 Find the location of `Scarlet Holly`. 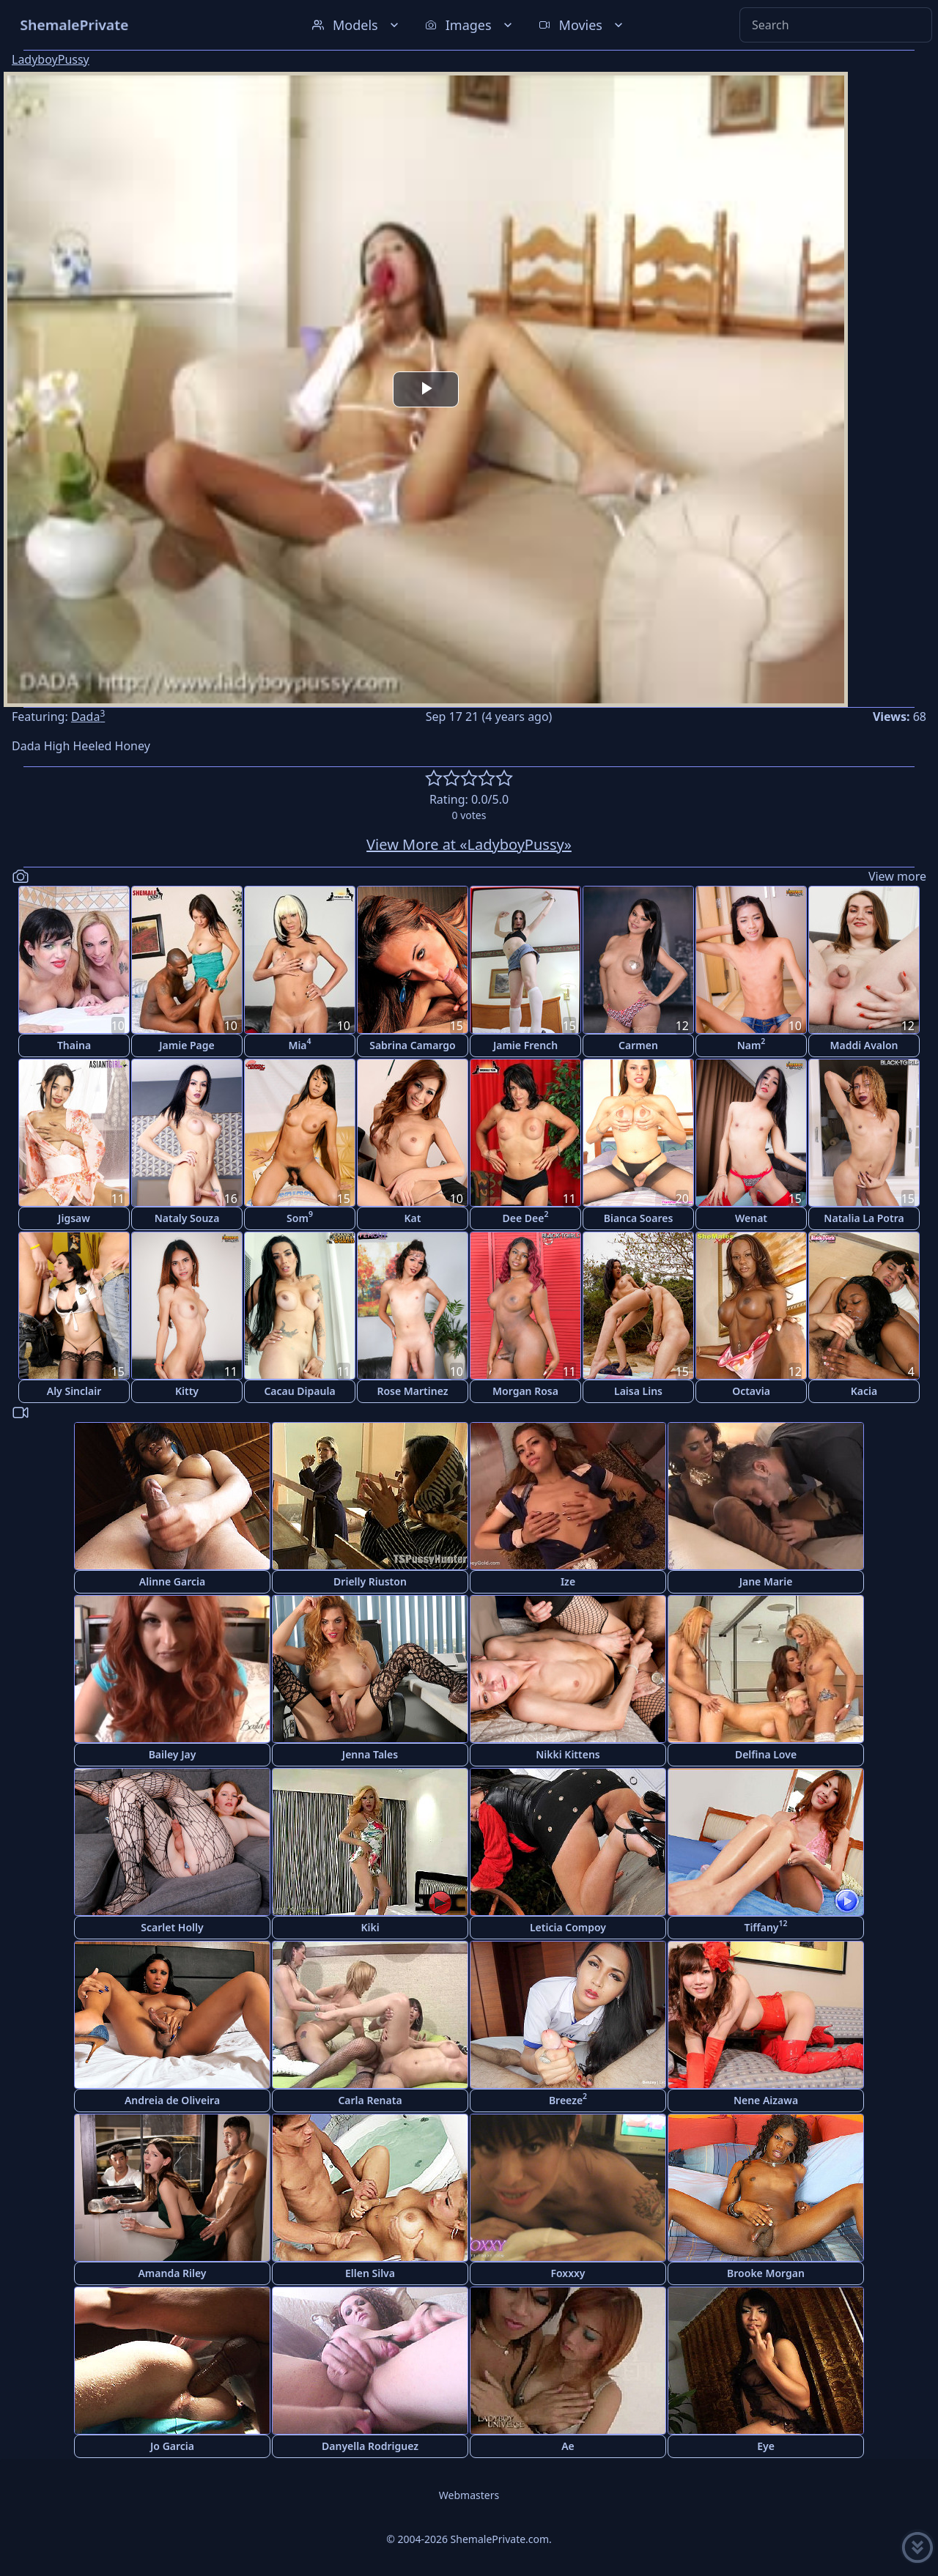

Scarlet Holly is located at coordinates (172, 1927).